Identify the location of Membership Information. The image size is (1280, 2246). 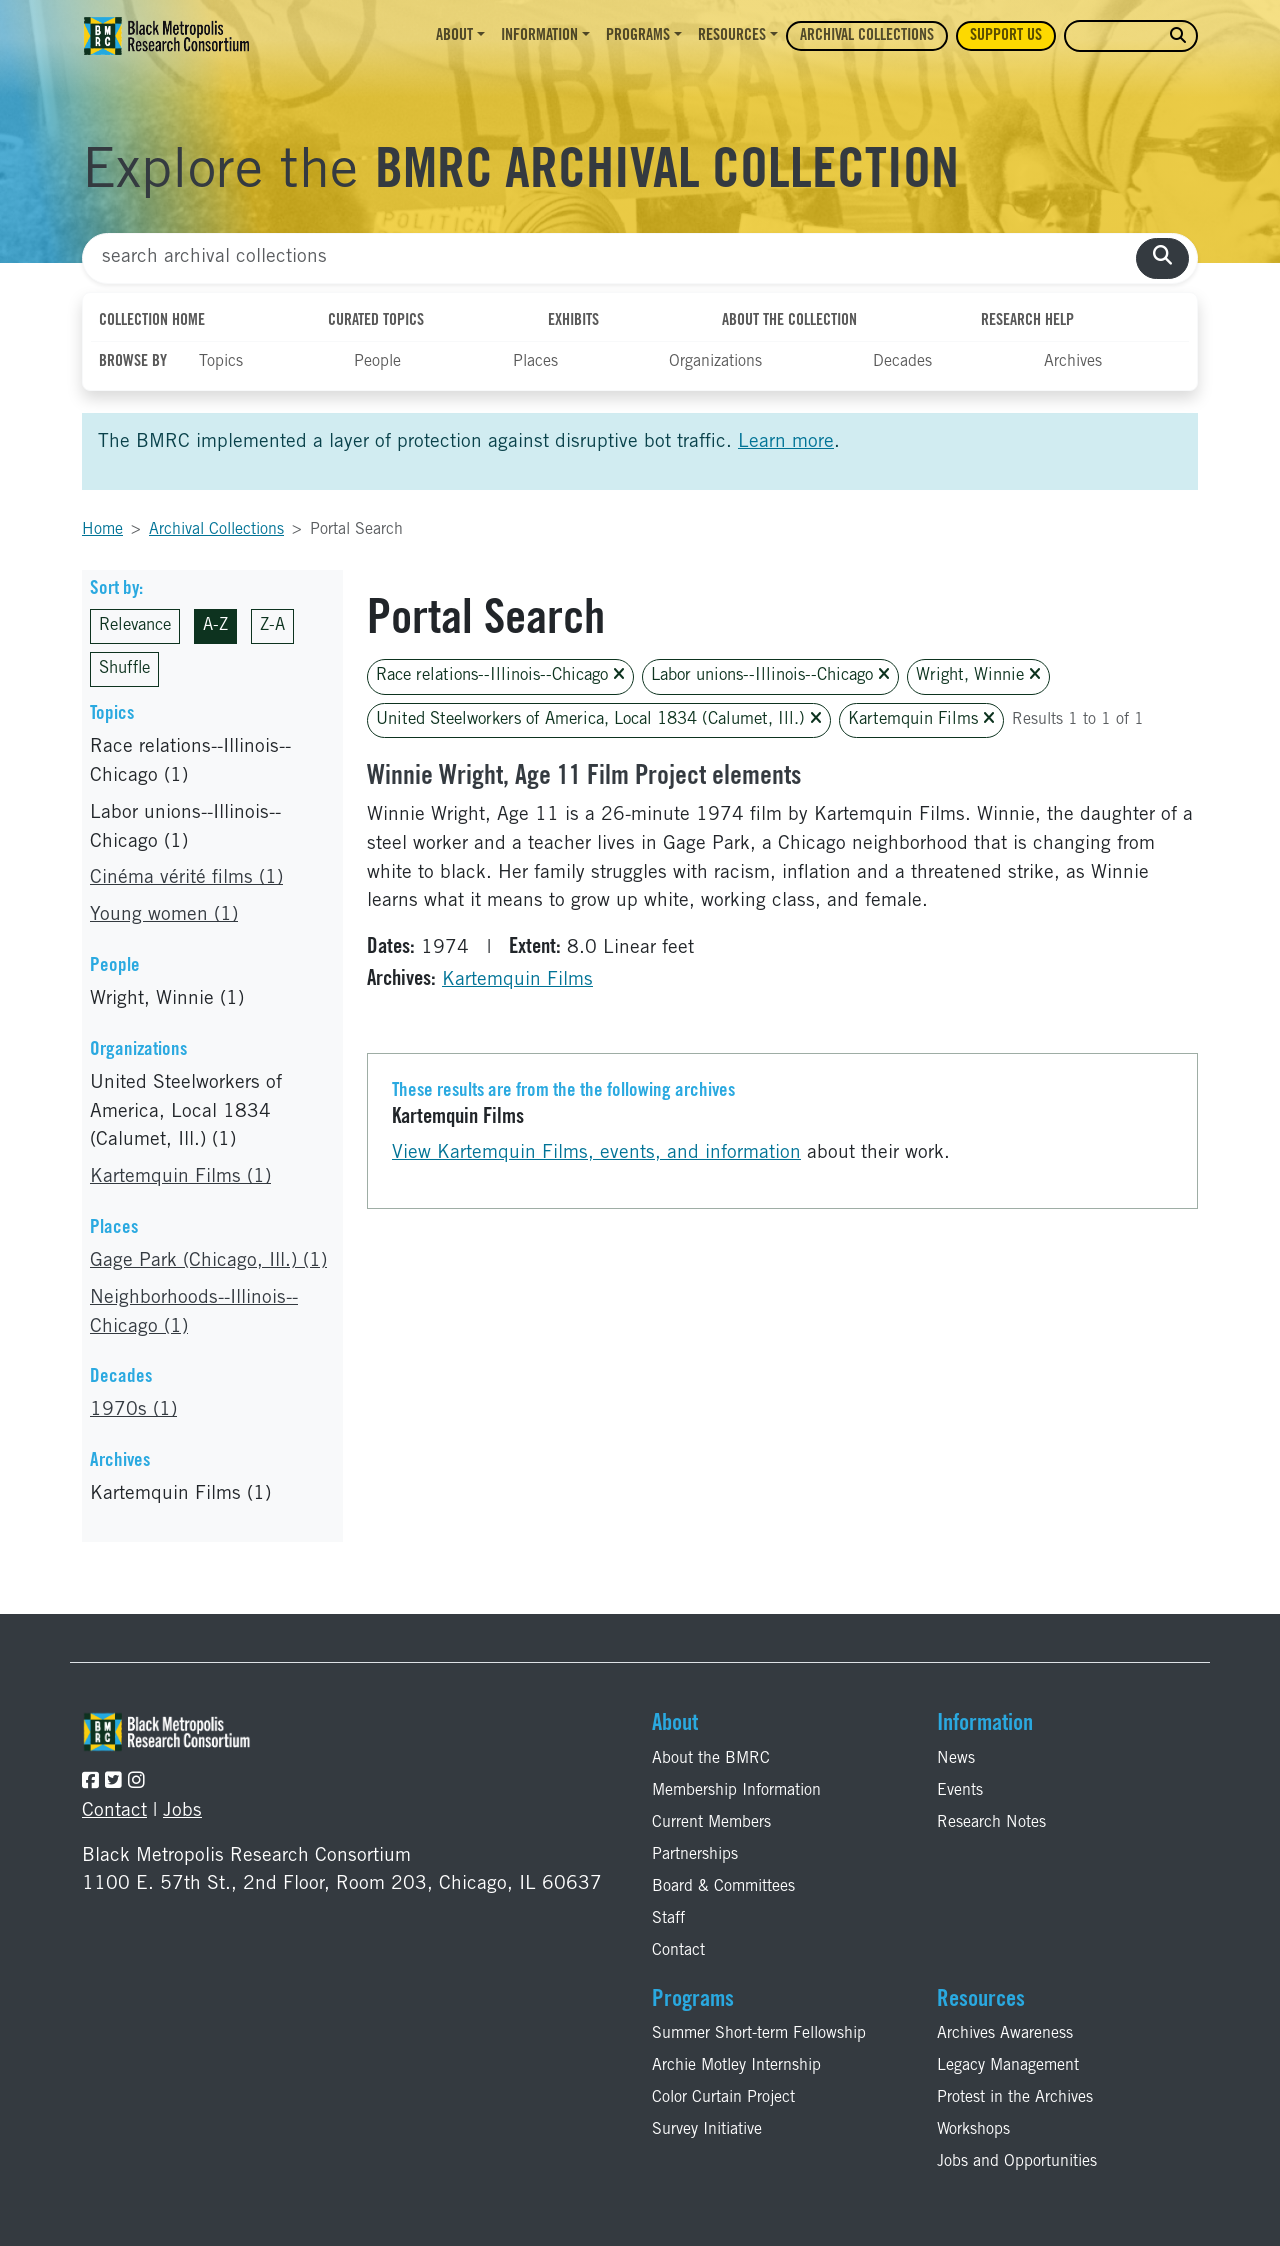
(736, 1791).